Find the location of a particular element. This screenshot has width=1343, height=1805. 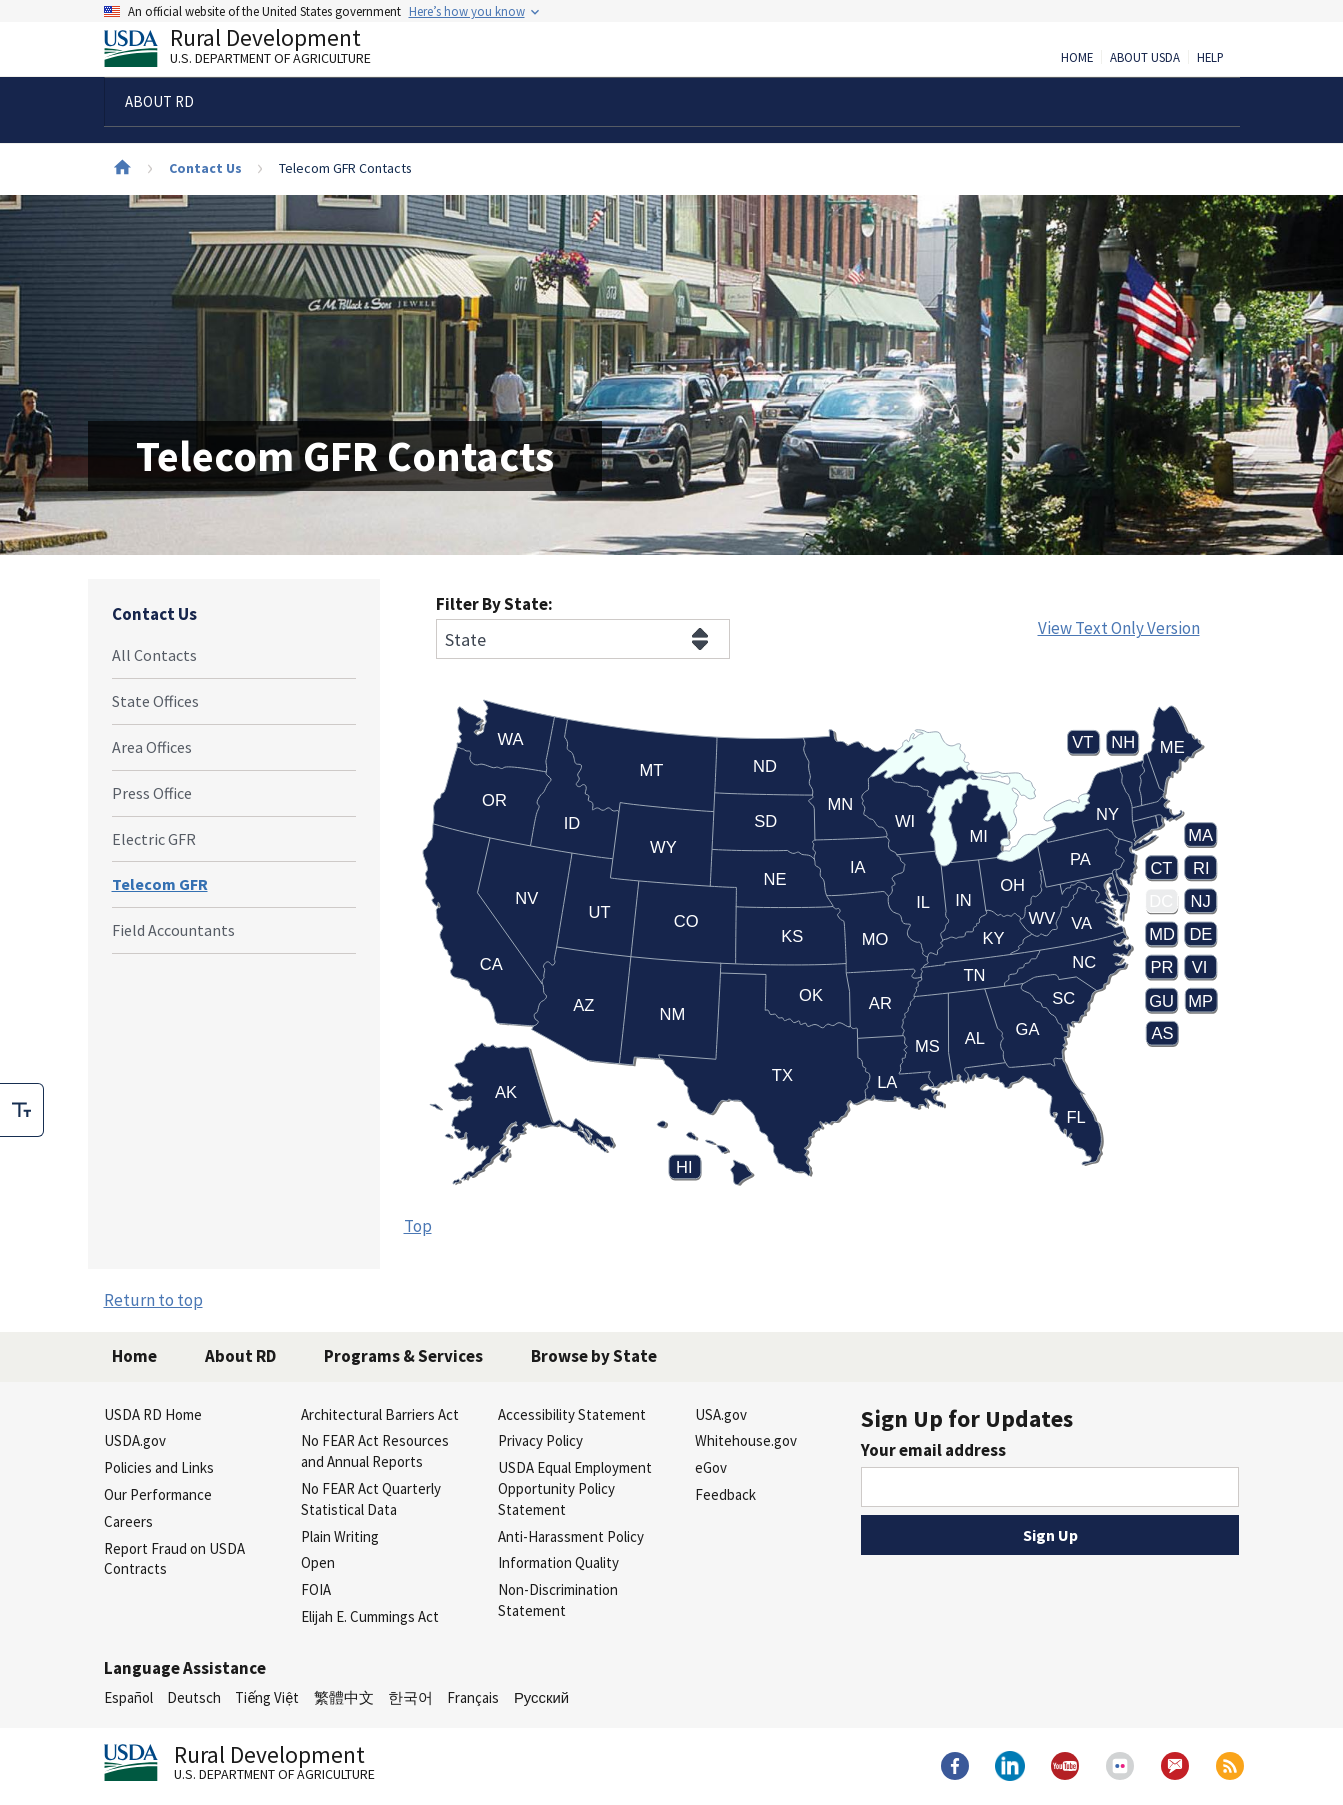

Plain Writing is located at coordinates (340, 1536).